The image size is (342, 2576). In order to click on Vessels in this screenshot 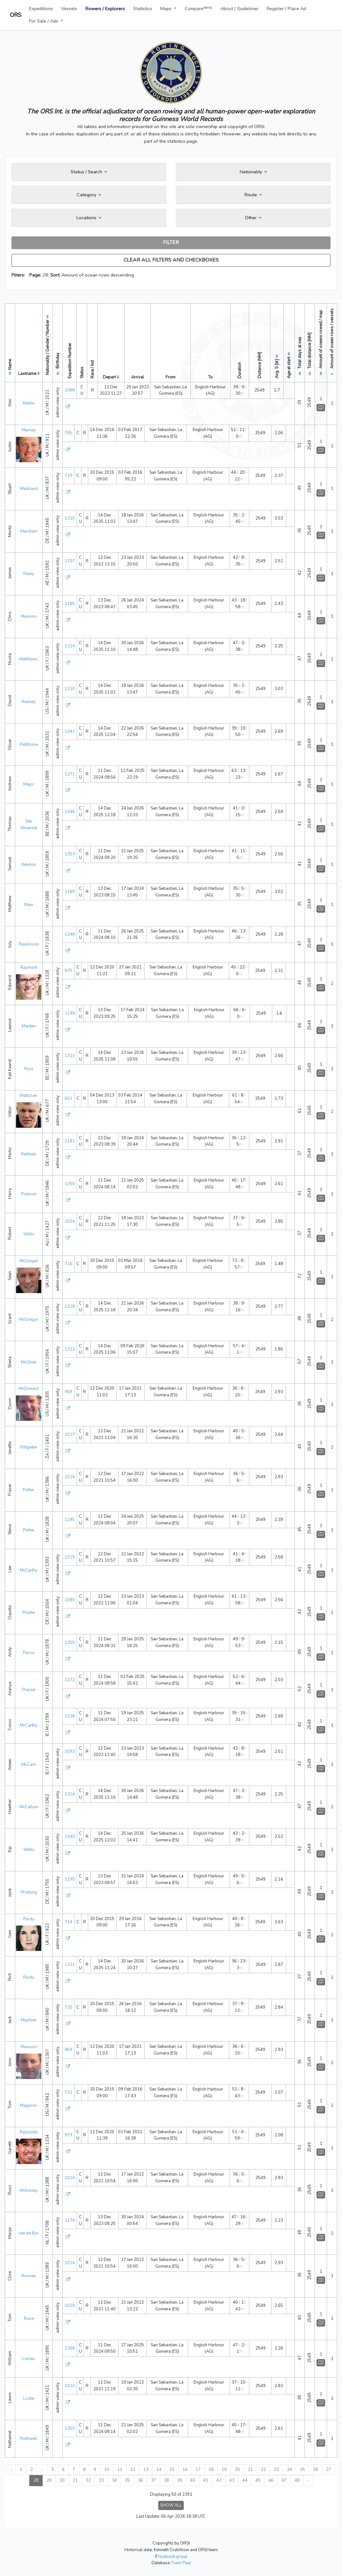, I will do `click(69, 8)`.